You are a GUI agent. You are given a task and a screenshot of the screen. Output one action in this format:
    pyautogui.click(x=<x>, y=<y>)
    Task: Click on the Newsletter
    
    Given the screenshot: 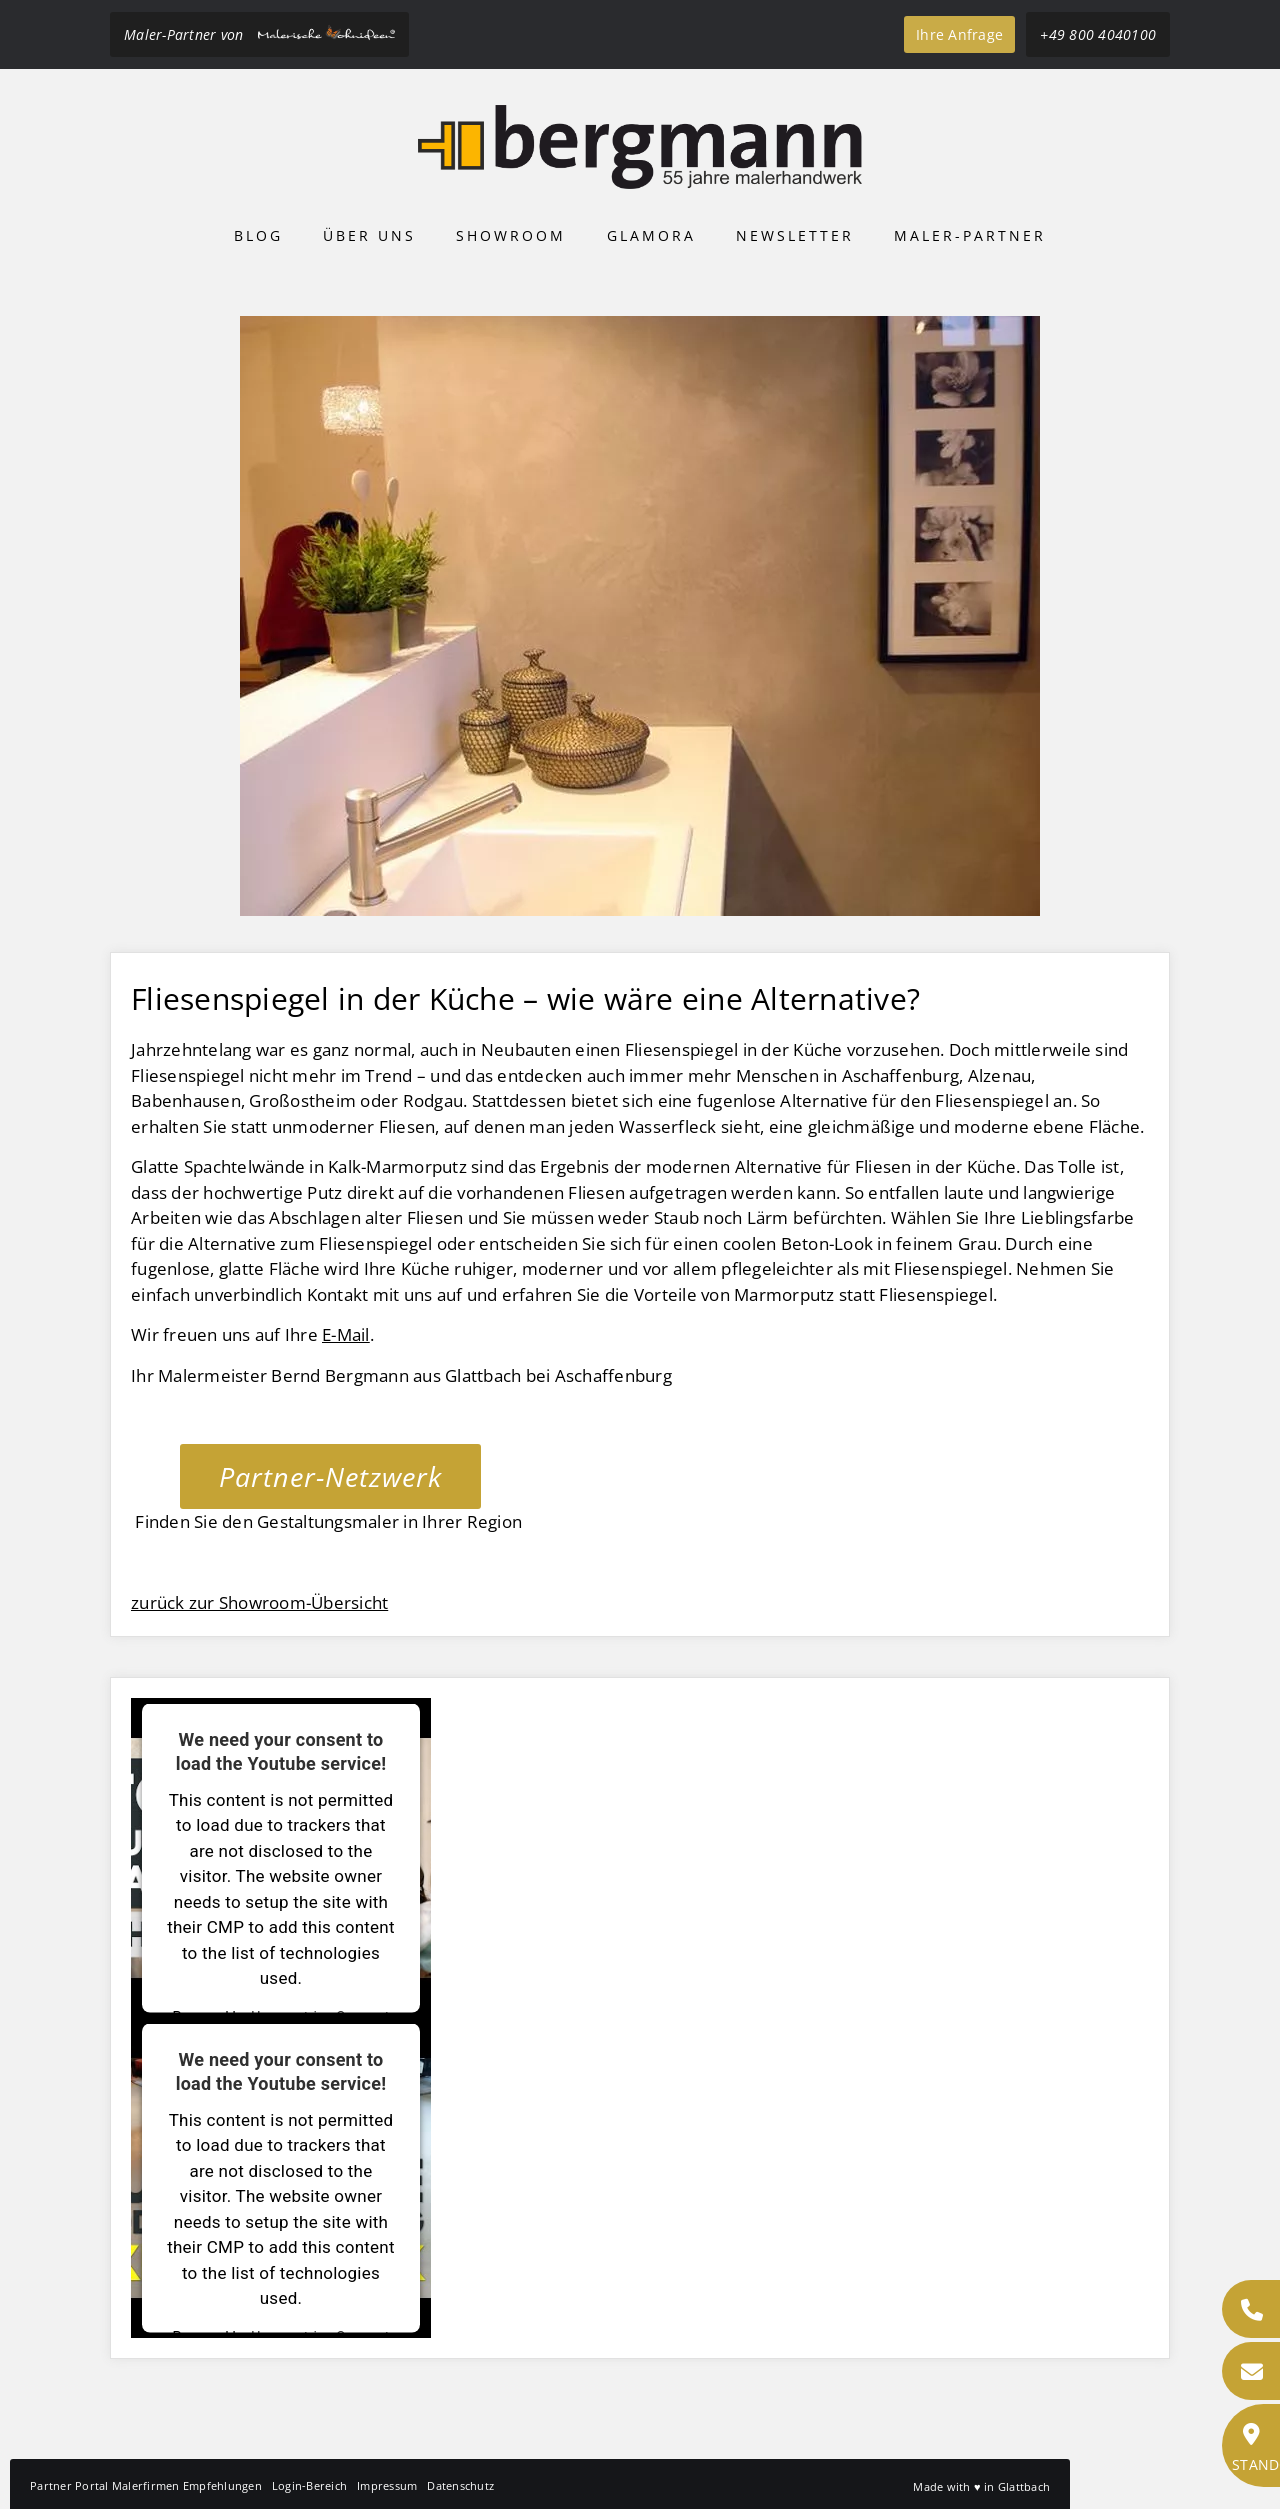 What is the action you would take?
    pyautogui.click(x=795, y=235)
    